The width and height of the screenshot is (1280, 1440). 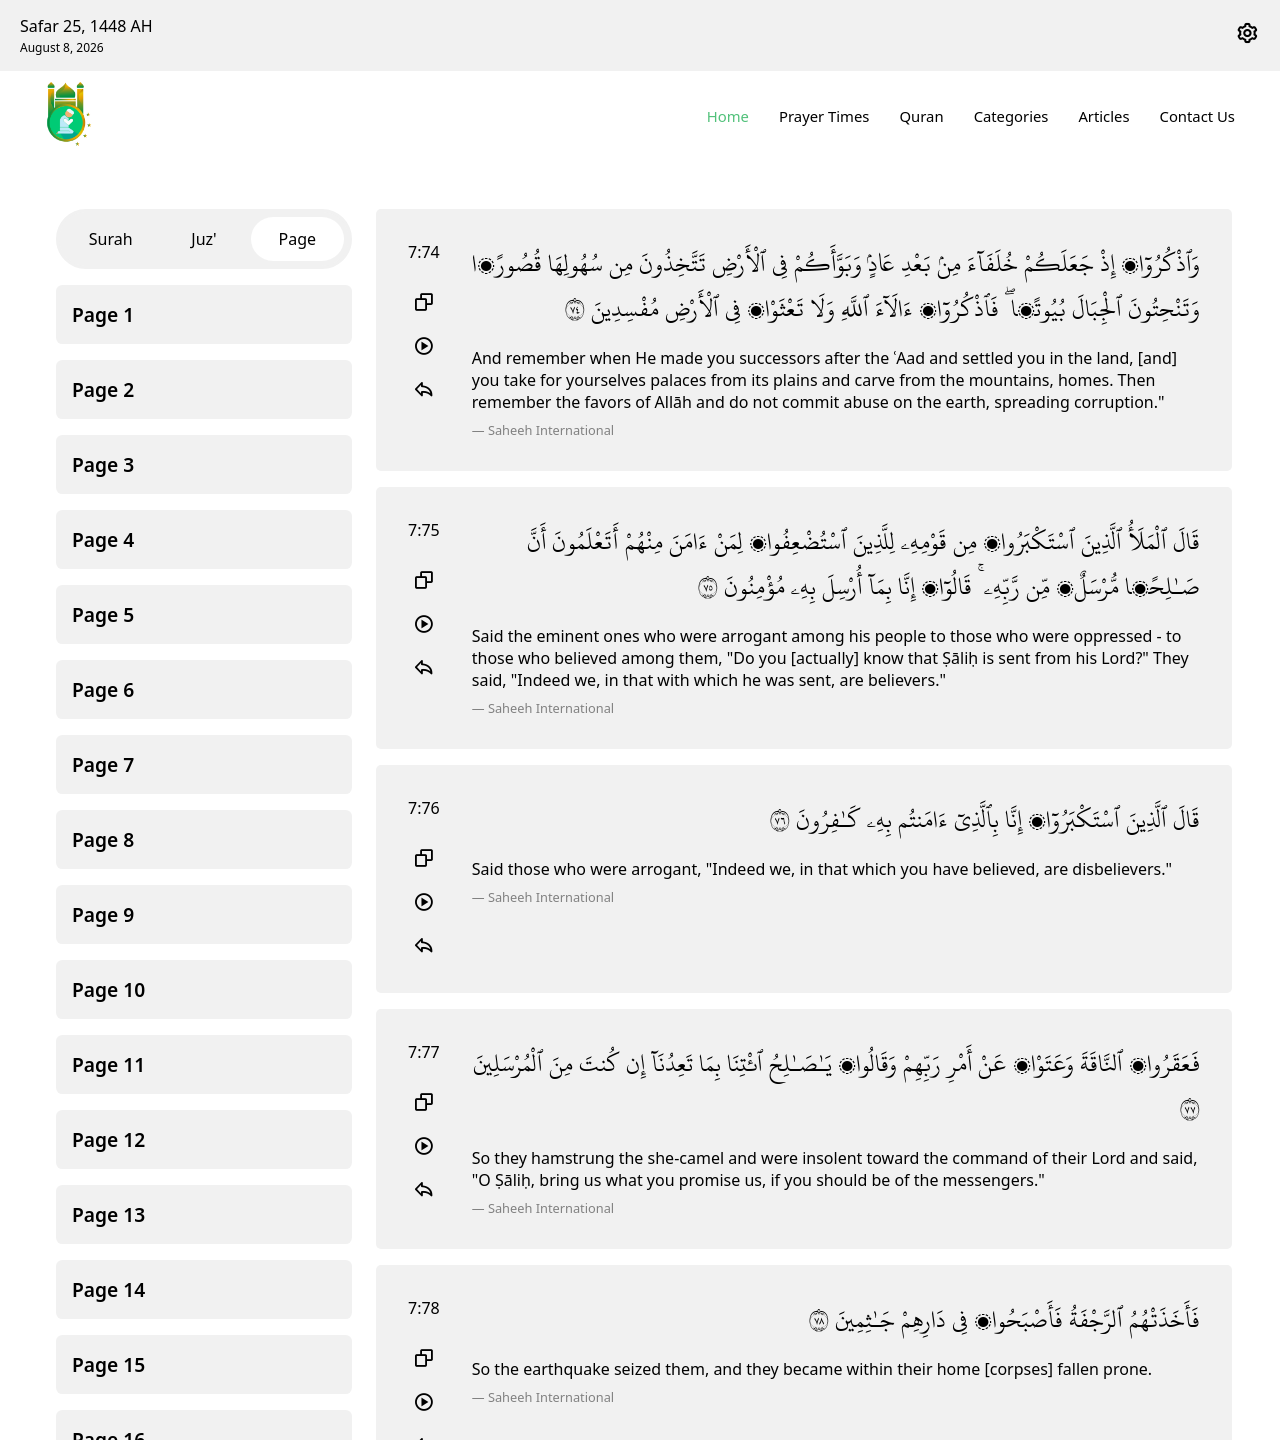 What do you see at coordinates (111, 239) in the screenshot?
I see `Surah` at bounding box center [111, 239].